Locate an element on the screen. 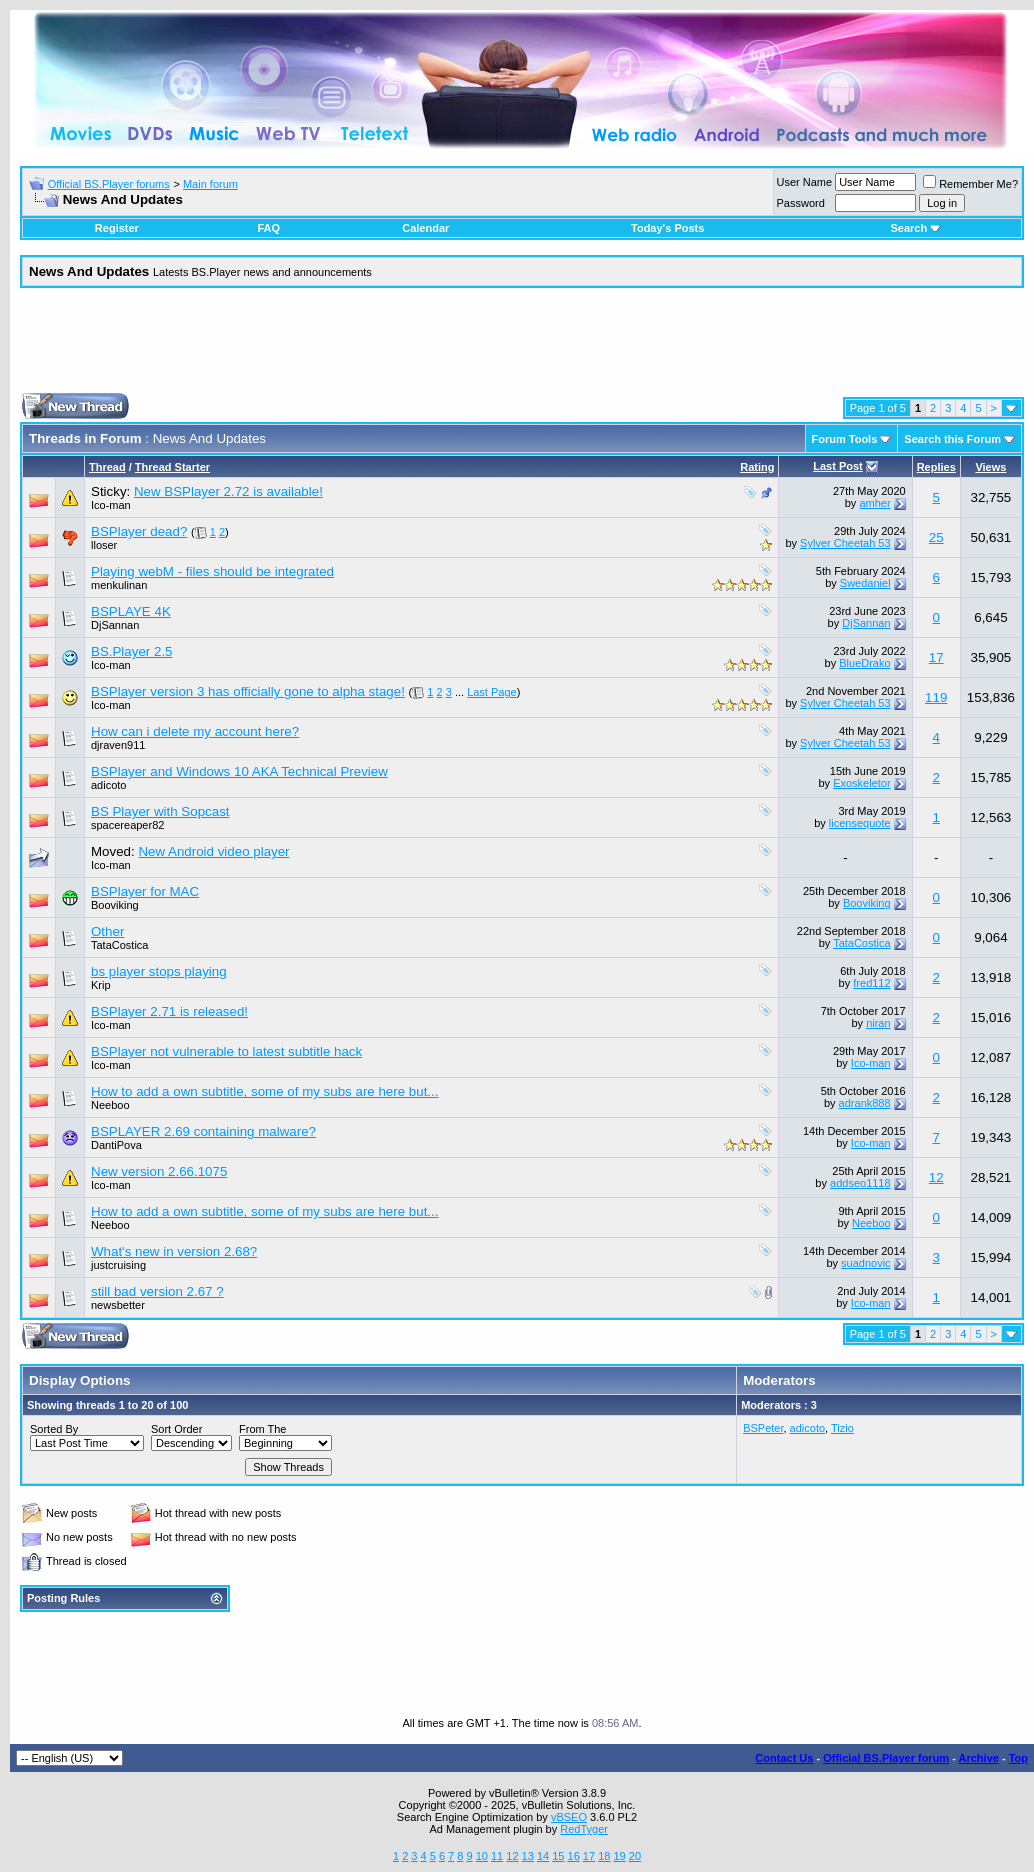 Image resolution: width=1034 pixels, height=1872 pixels. amher is located at coordinates (874, 503).